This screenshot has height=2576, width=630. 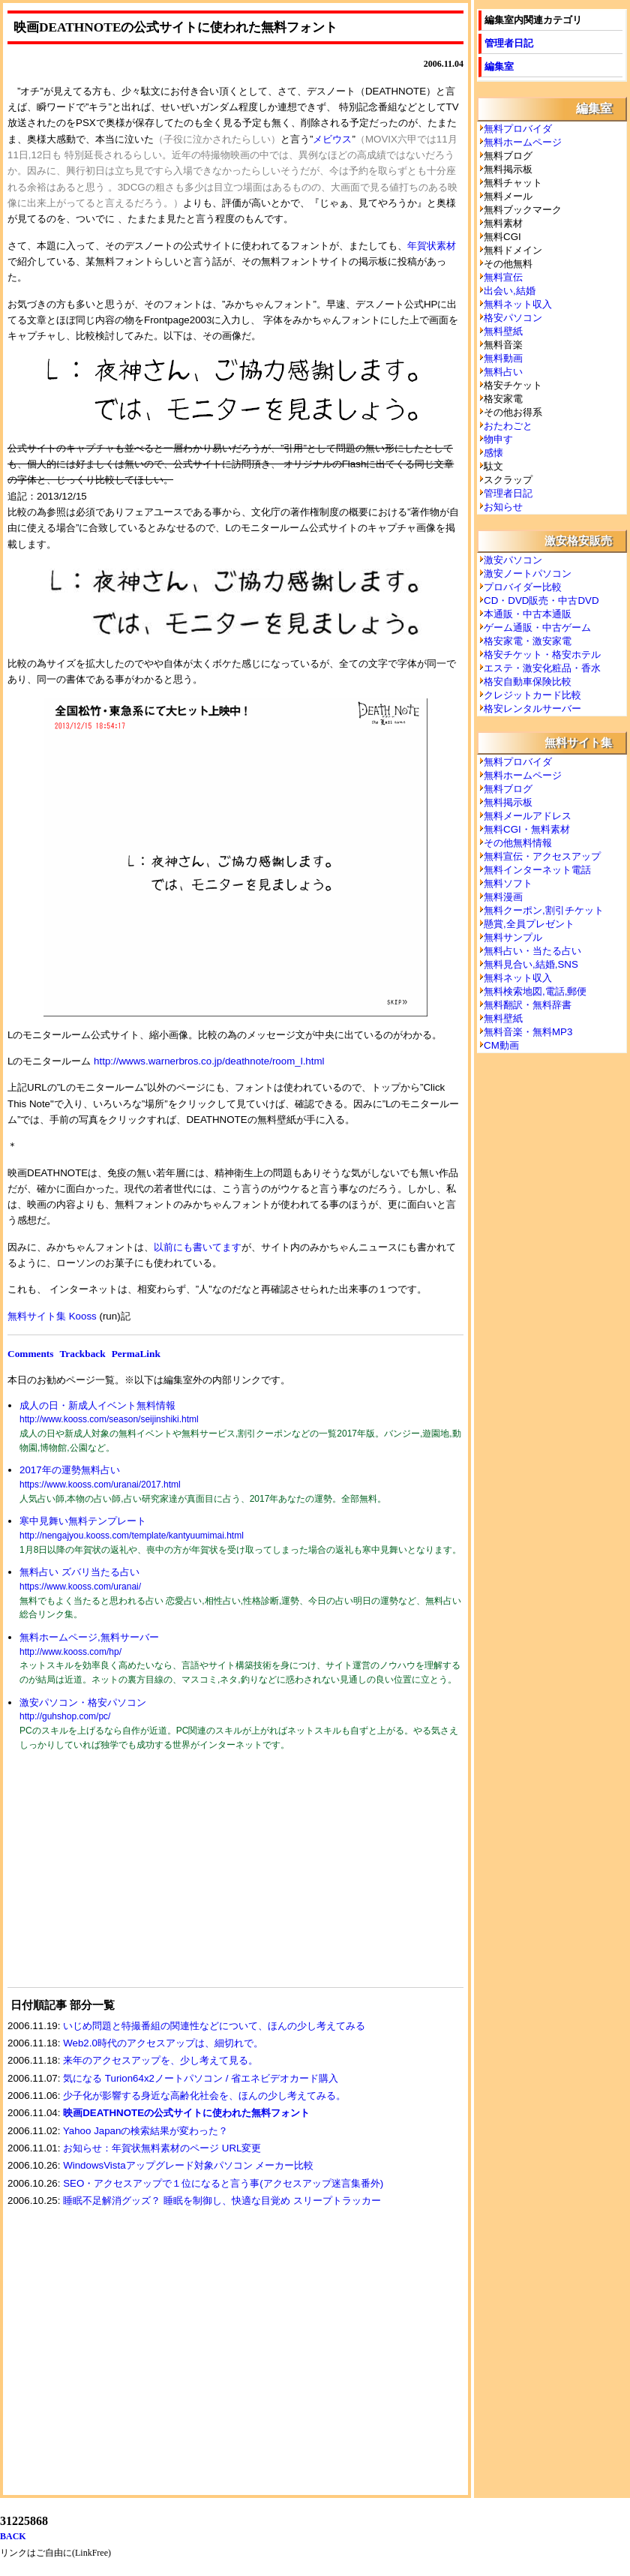 What do you see at coordinates (71, 1652) in the screenshot?
I see `http://www.kooss.com/hp/` at bounding box center [71, 1652].